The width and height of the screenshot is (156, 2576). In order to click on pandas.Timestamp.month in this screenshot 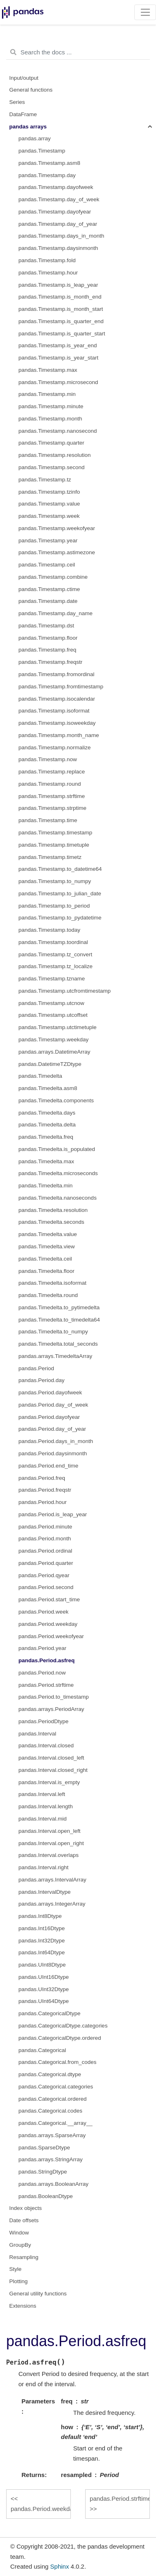, I will do `click(50, 419)`.